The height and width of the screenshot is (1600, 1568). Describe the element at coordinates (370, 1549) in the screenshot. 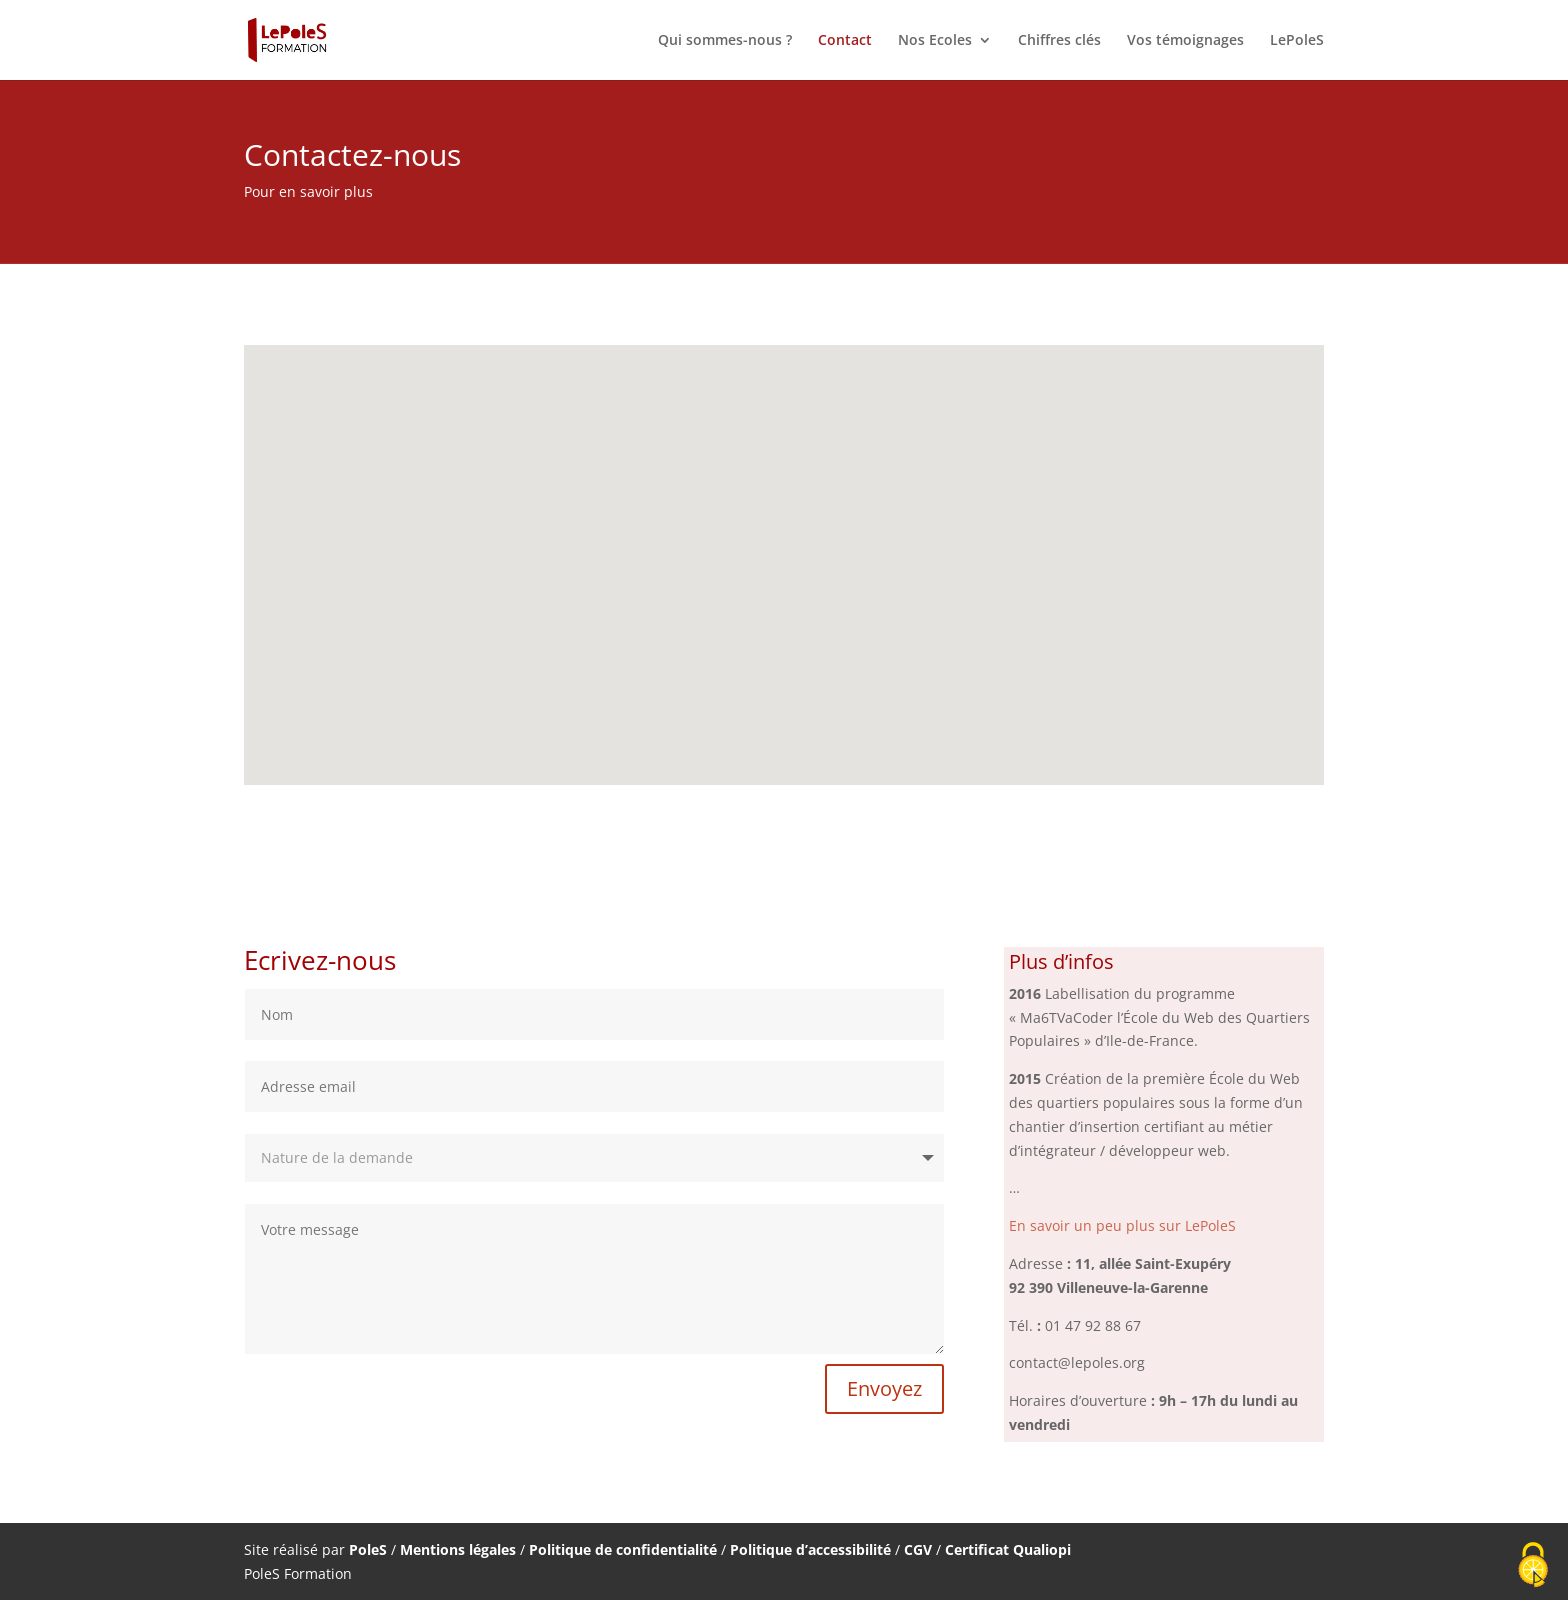

I see `PoleS` at that location.